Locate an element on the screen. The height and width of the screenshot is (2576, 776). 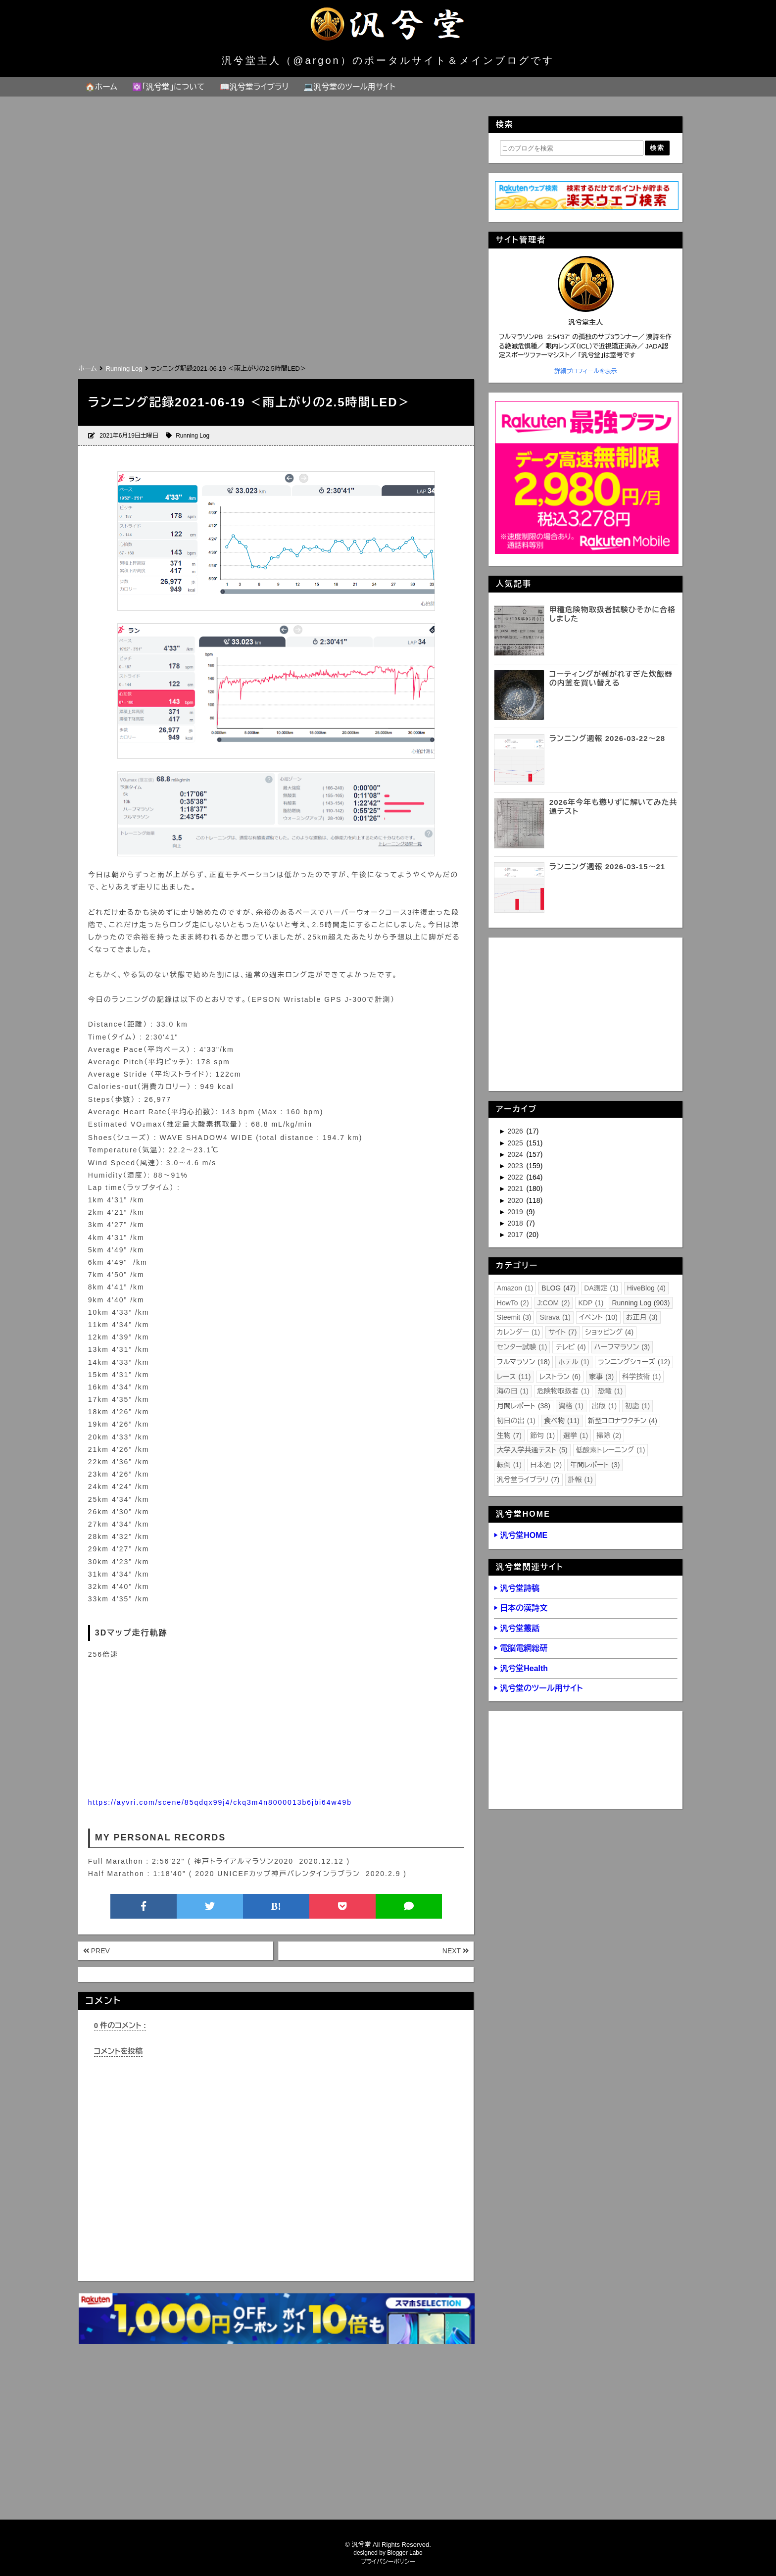
低酸素トレーニング is located at coordinates (610, 1450).